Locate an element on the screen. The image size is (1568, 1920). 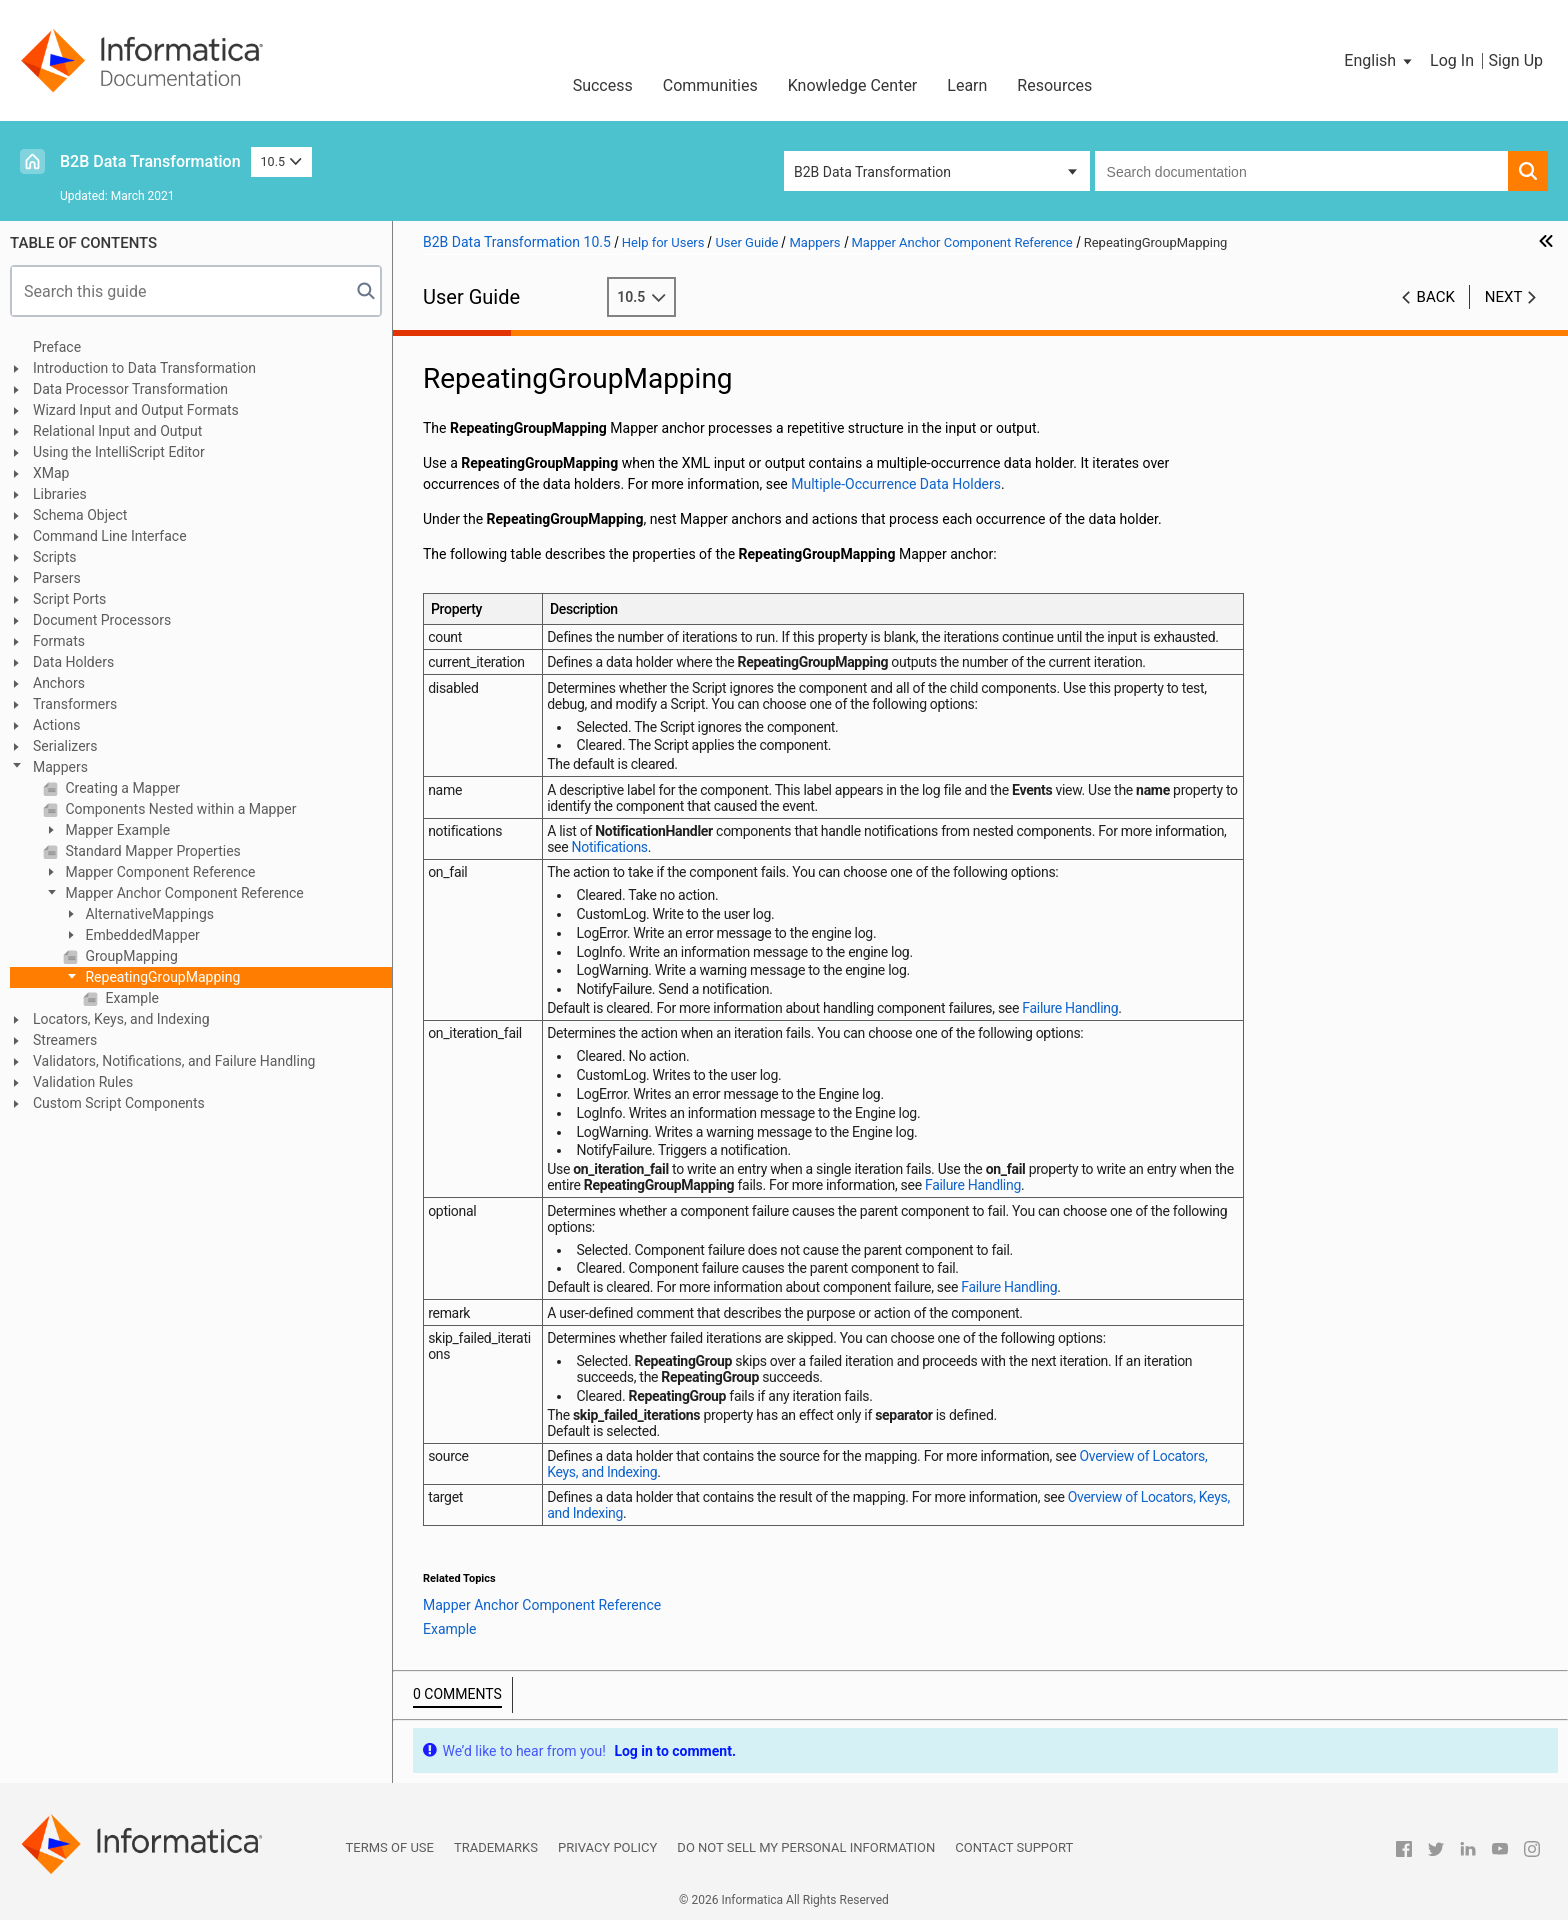
Do not sell my personal information is located at coordinates (806, 1847).